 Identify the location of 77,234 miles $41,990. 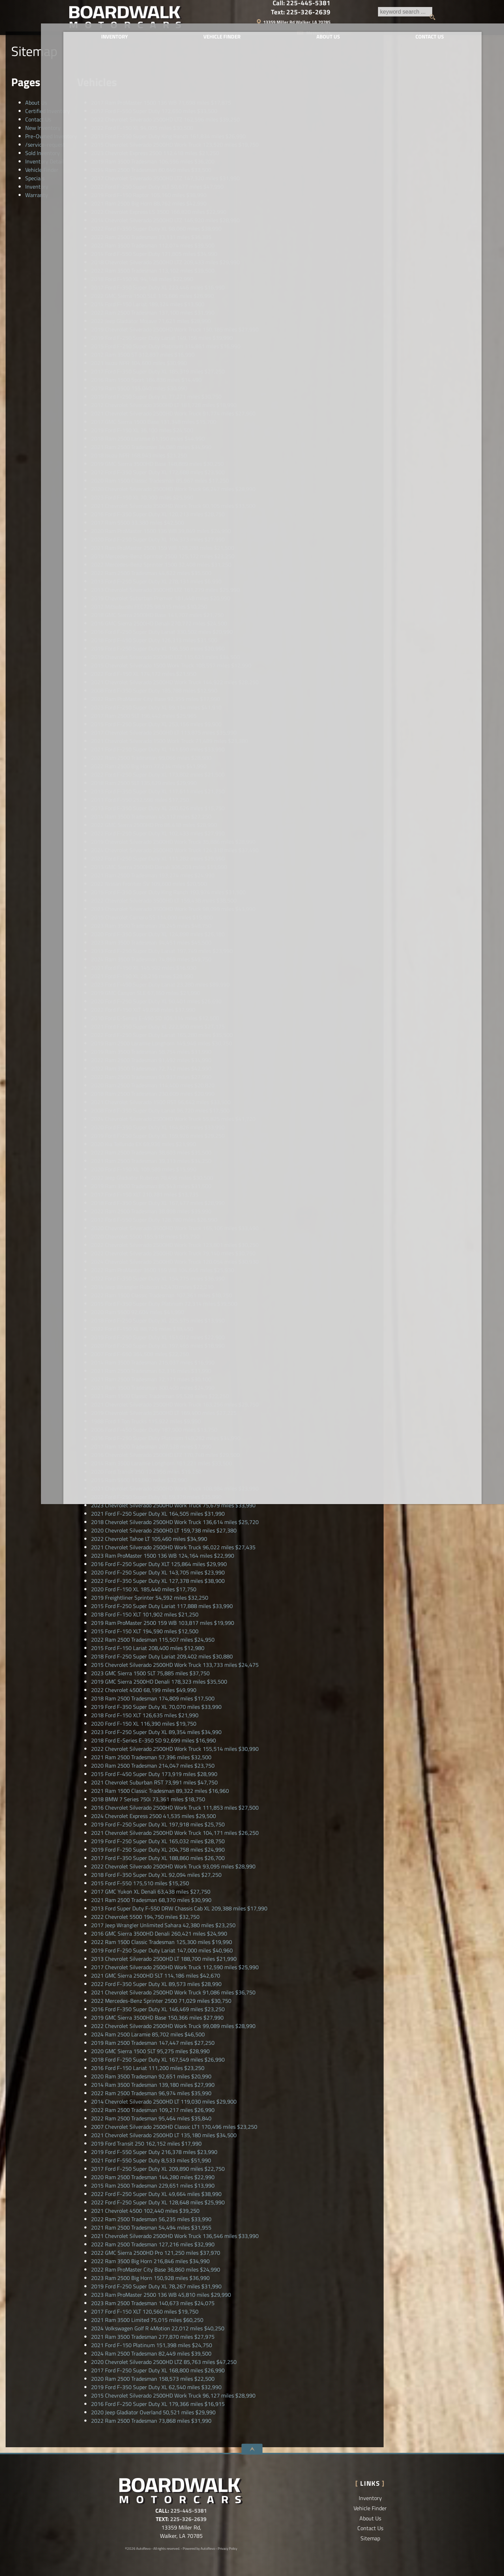
(148, 766).